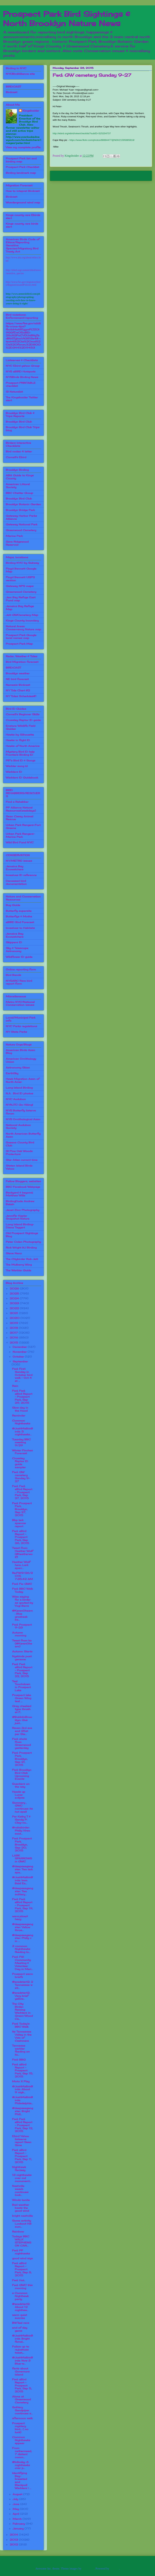 This screenshot has width=155, height=2576. What do you see at coordinates (15, 1308) in the screenshot?
I see `2022` at bounding box center [15, 1308].